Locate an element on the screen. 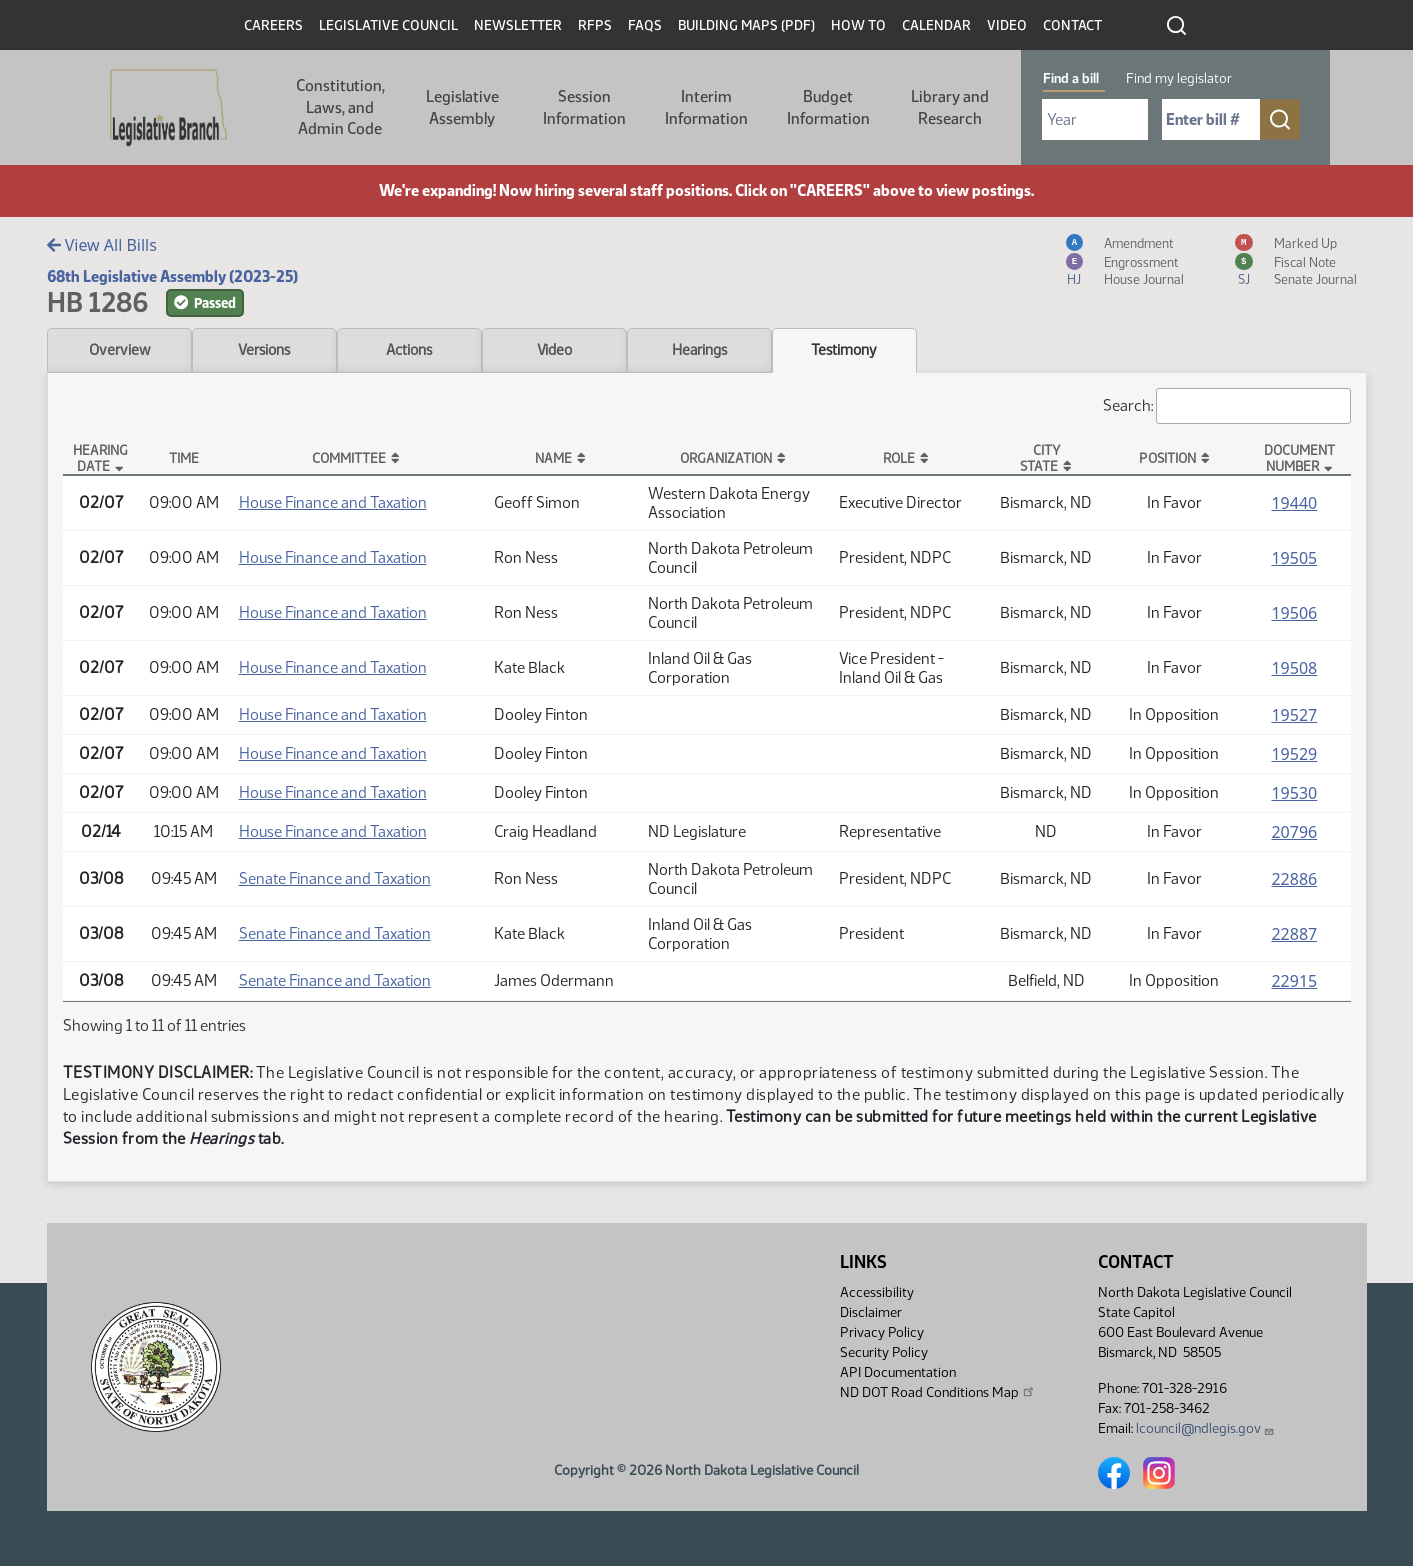 The width and height of the screenshot is (1413, 1566). Calendar is located at coordinates (936, 25).